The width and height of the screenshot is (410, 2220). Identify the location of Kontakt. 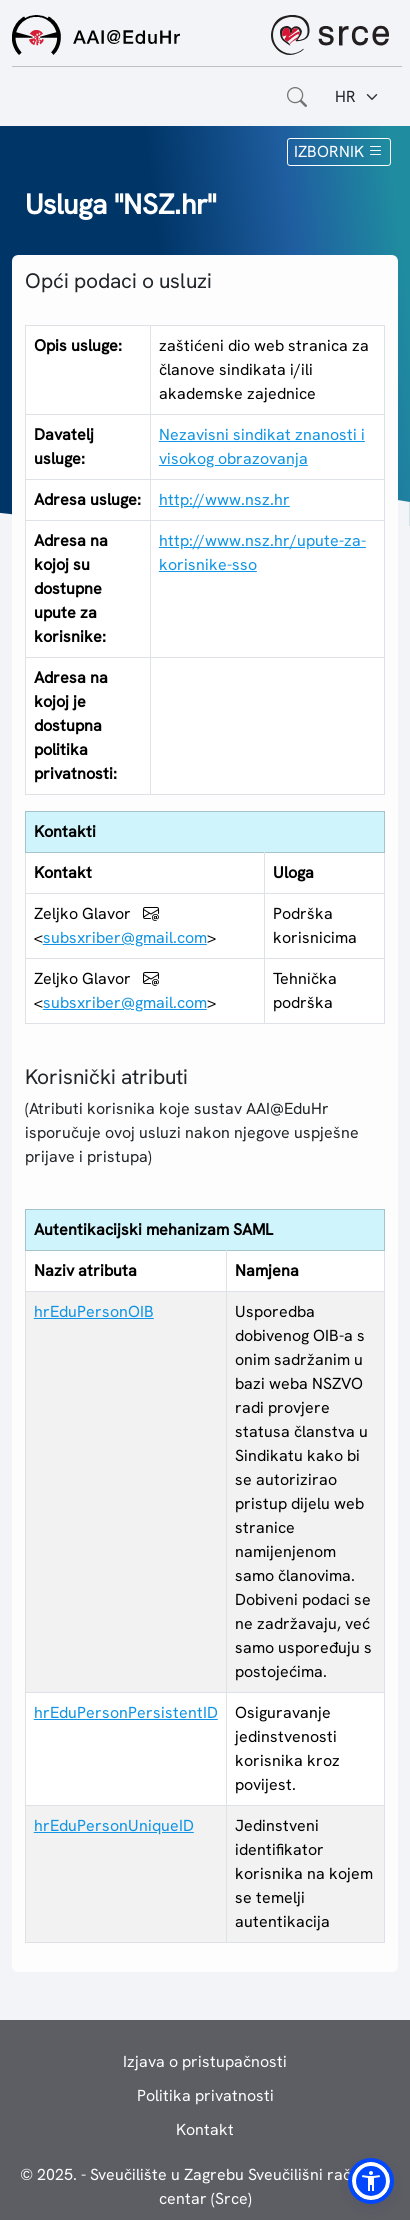
(205, 2129).